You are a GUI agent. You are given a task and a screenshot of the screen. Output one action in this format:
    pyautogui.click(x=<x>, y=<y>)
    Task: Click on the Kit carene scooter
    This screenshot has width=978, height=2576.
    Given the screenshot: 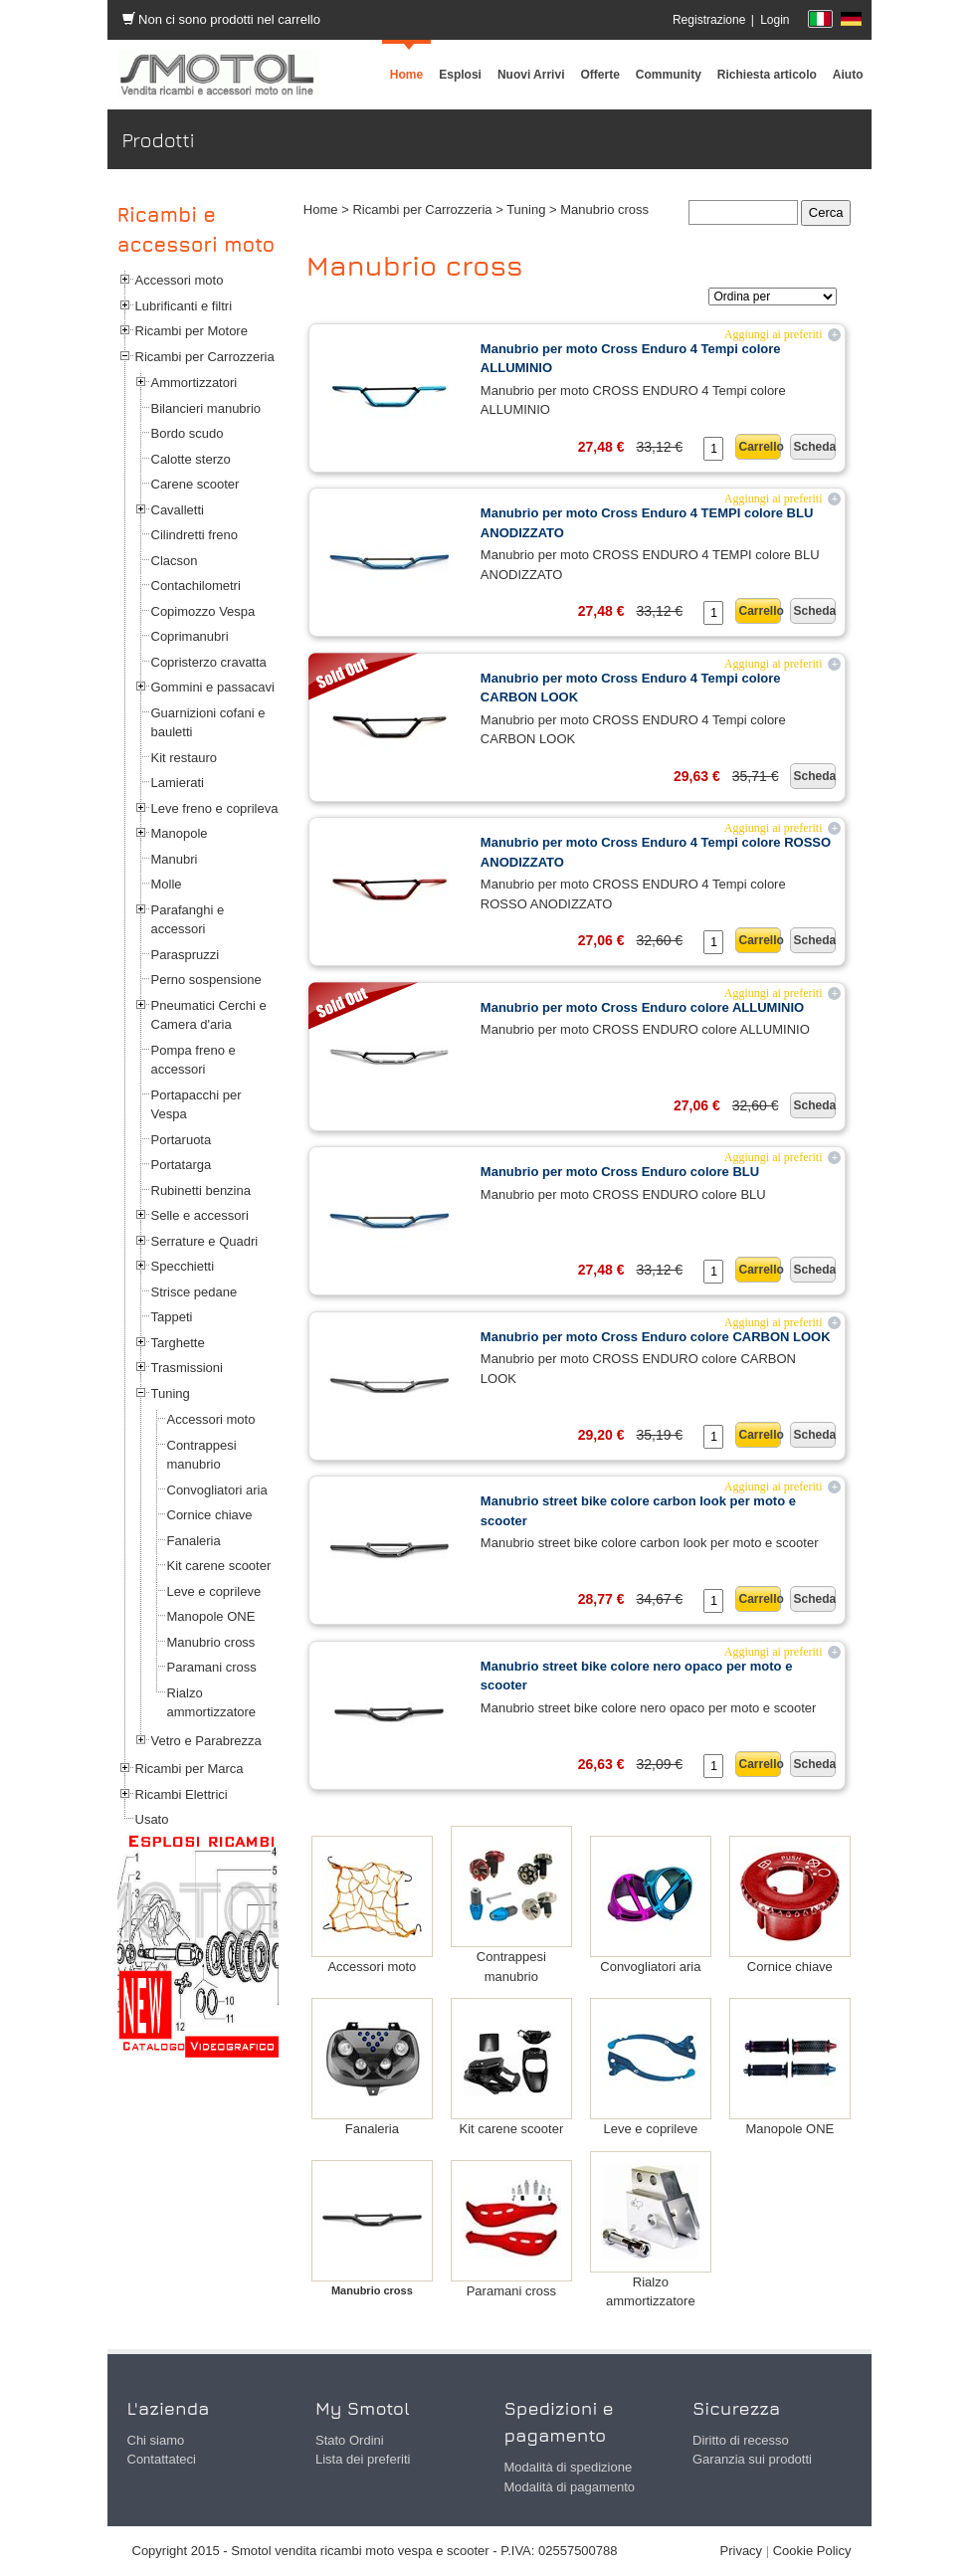 What is the action you would take?
    pyautogui.click(x=219, y=1565)
    